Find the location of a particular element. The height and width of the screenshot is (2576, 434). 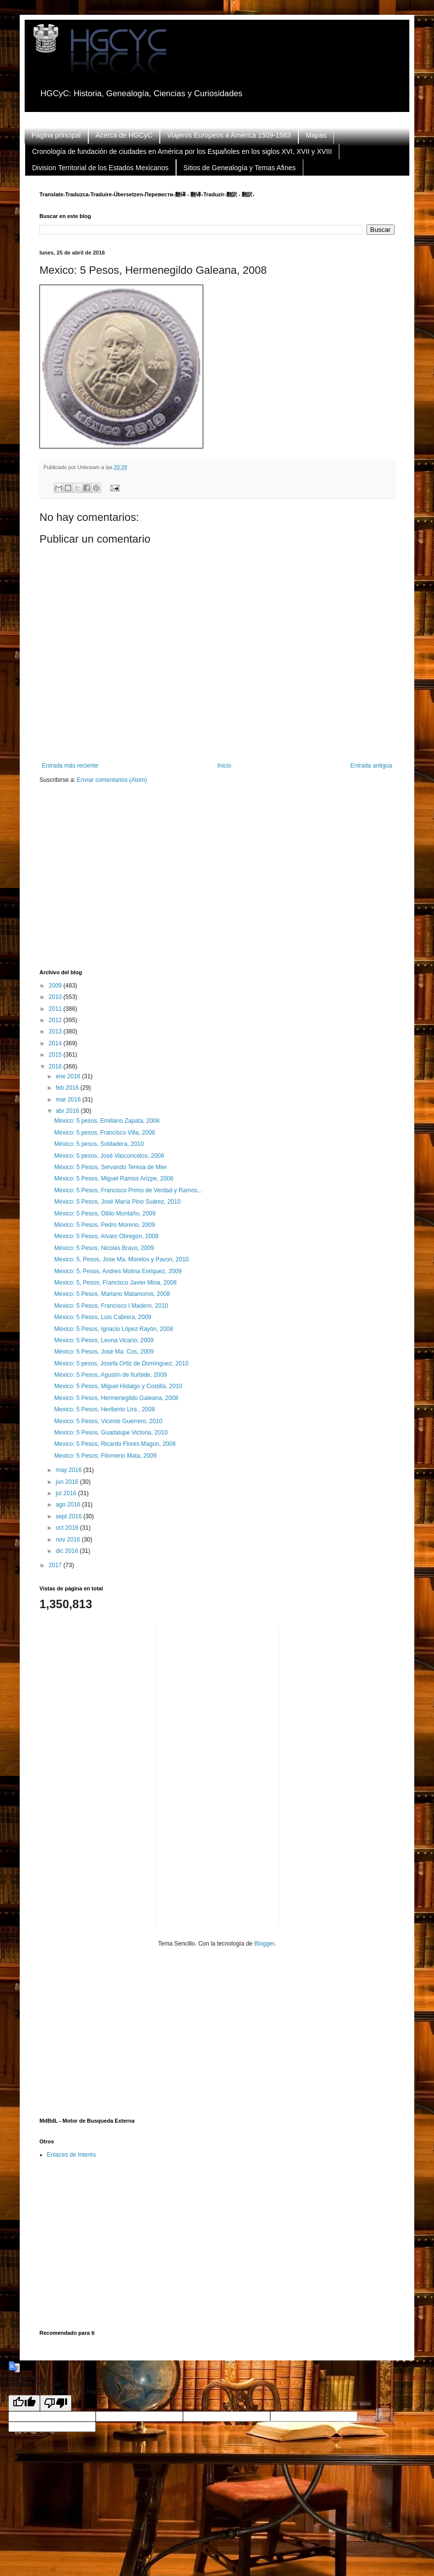

Mexico: 5 Pesos, Vicente Guerrero, 2010 is located at coordinates (108, 1421).